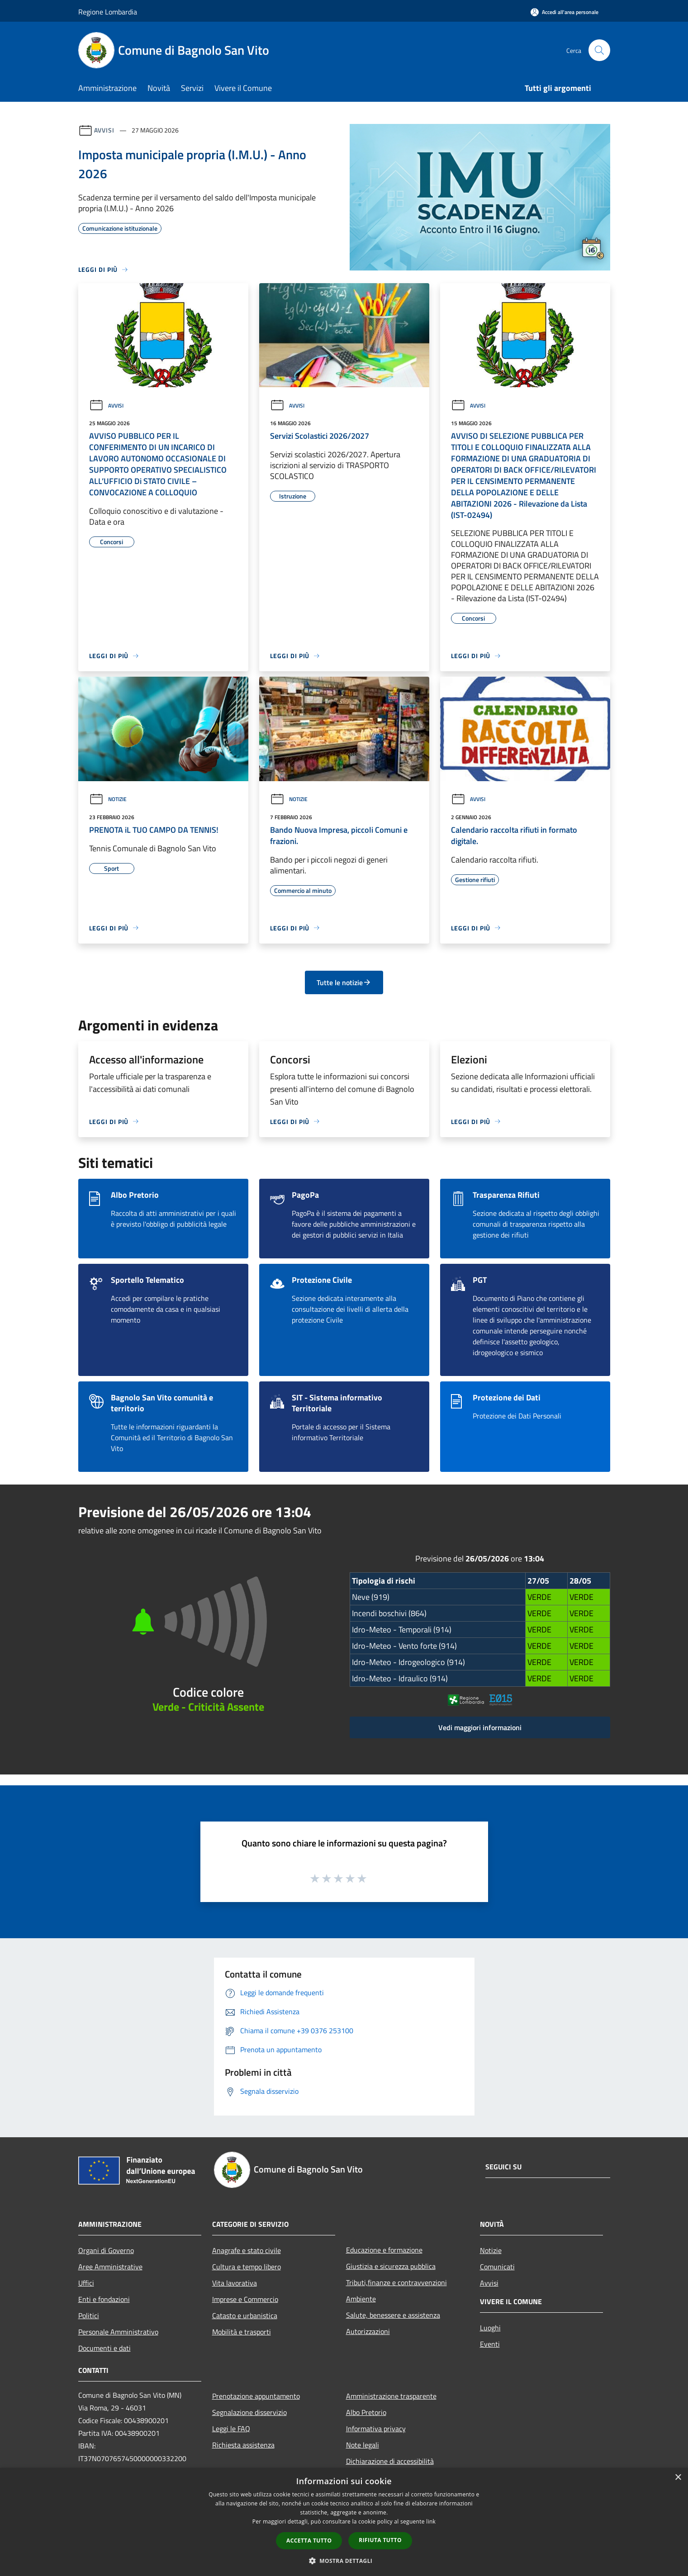 This screenshot has width=688, height=2576. I want to click on Salute, benessere e assistenza, so click(393, 2315).